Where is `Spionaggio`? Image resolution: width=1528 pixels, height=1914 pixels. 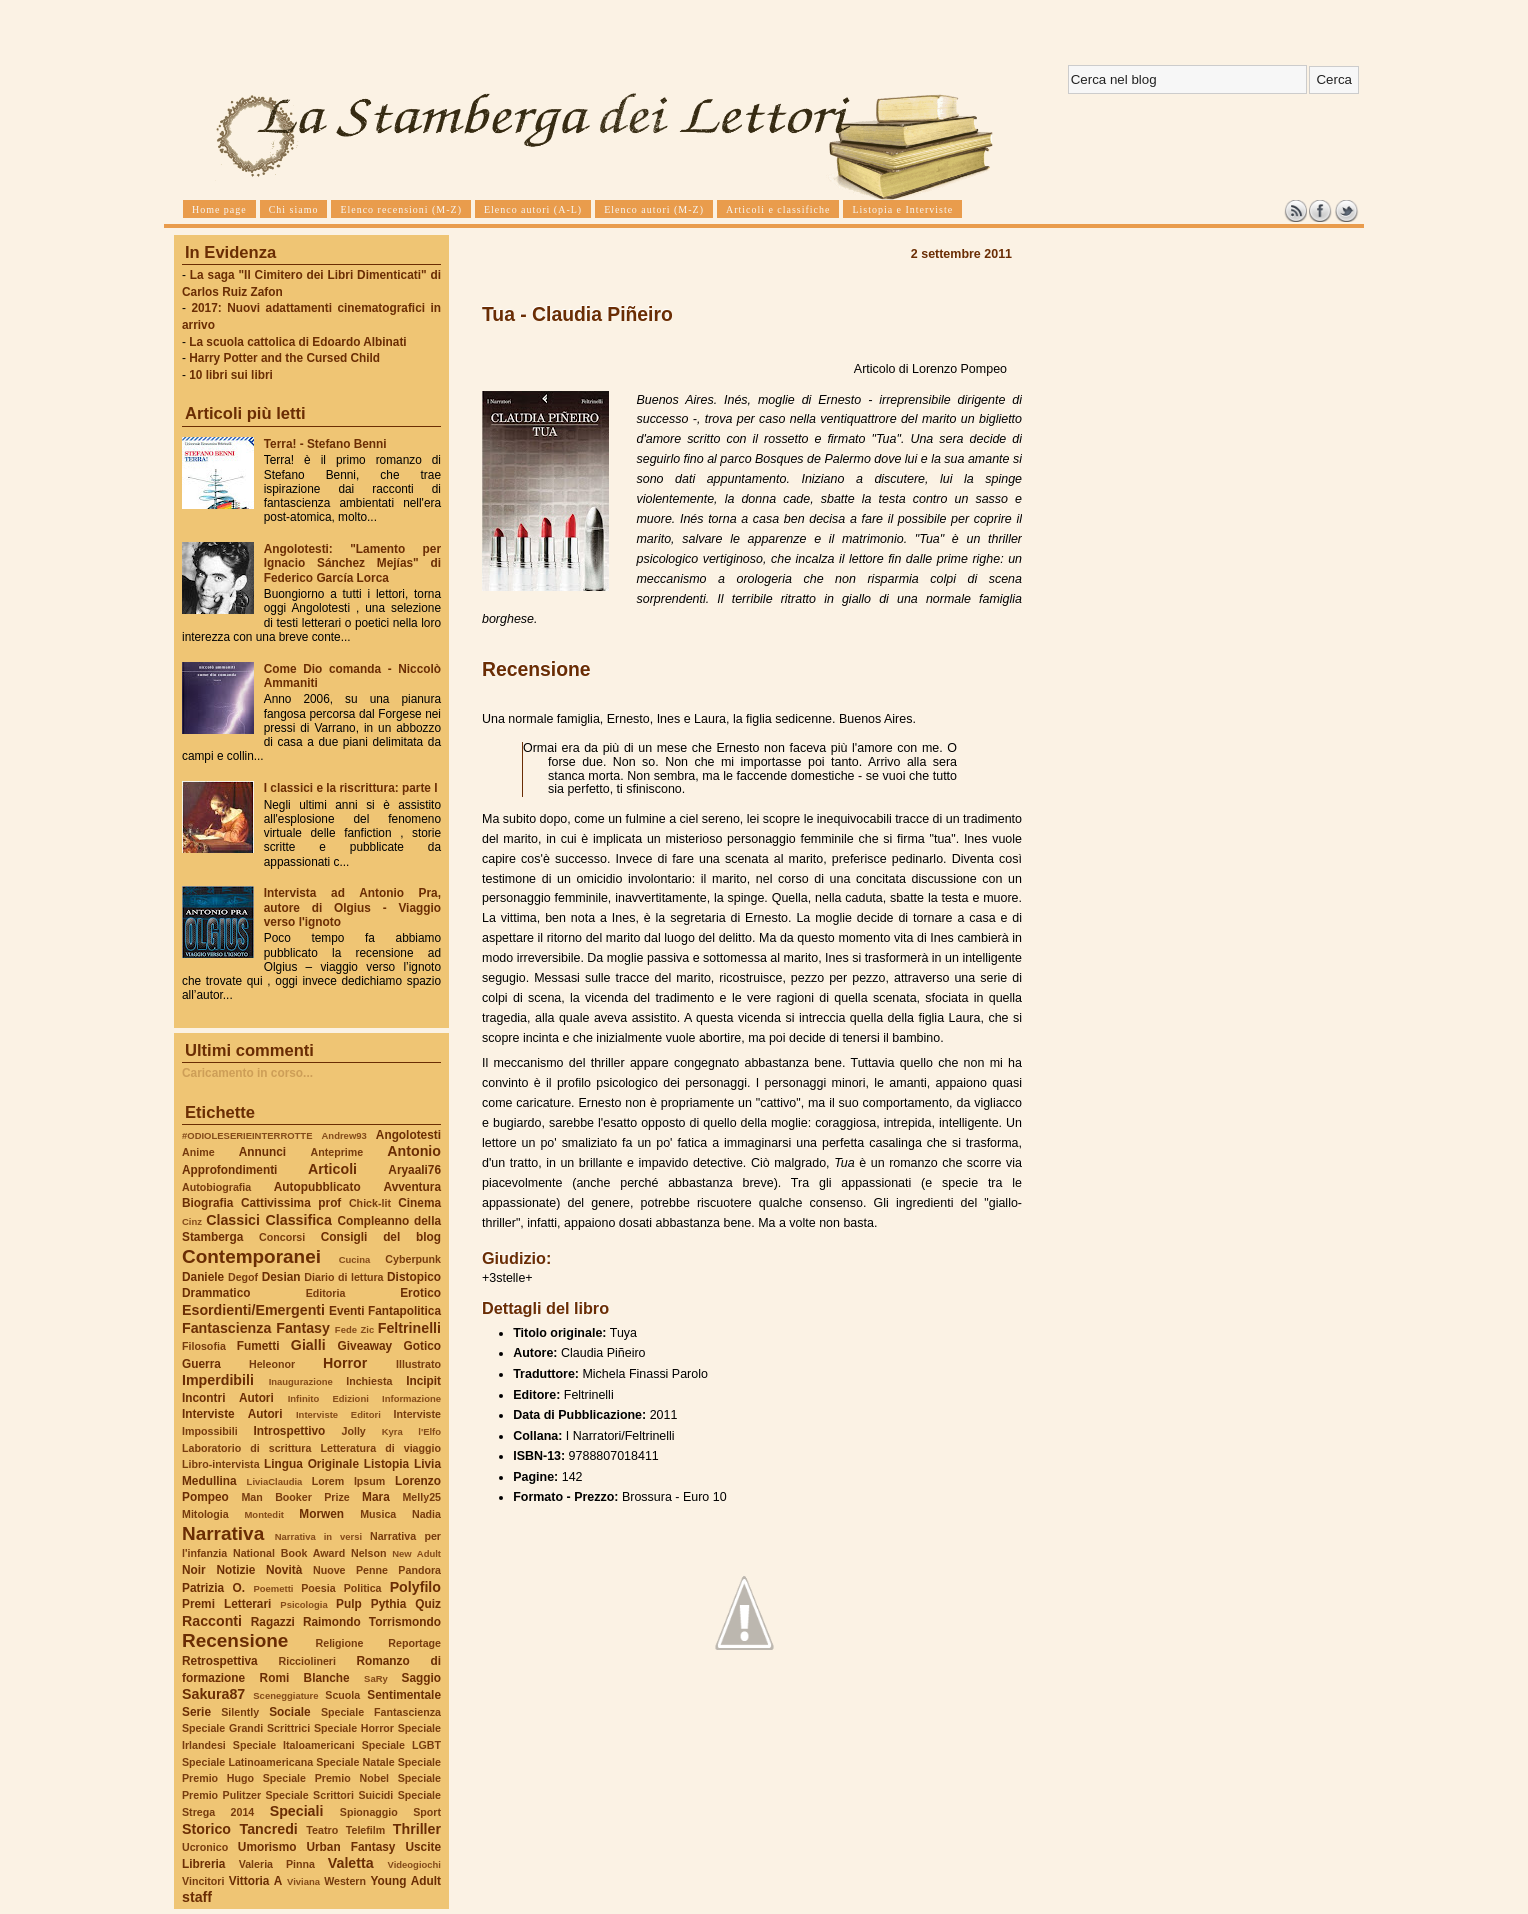 Spionaggio is located at coordinates (369, 1812).